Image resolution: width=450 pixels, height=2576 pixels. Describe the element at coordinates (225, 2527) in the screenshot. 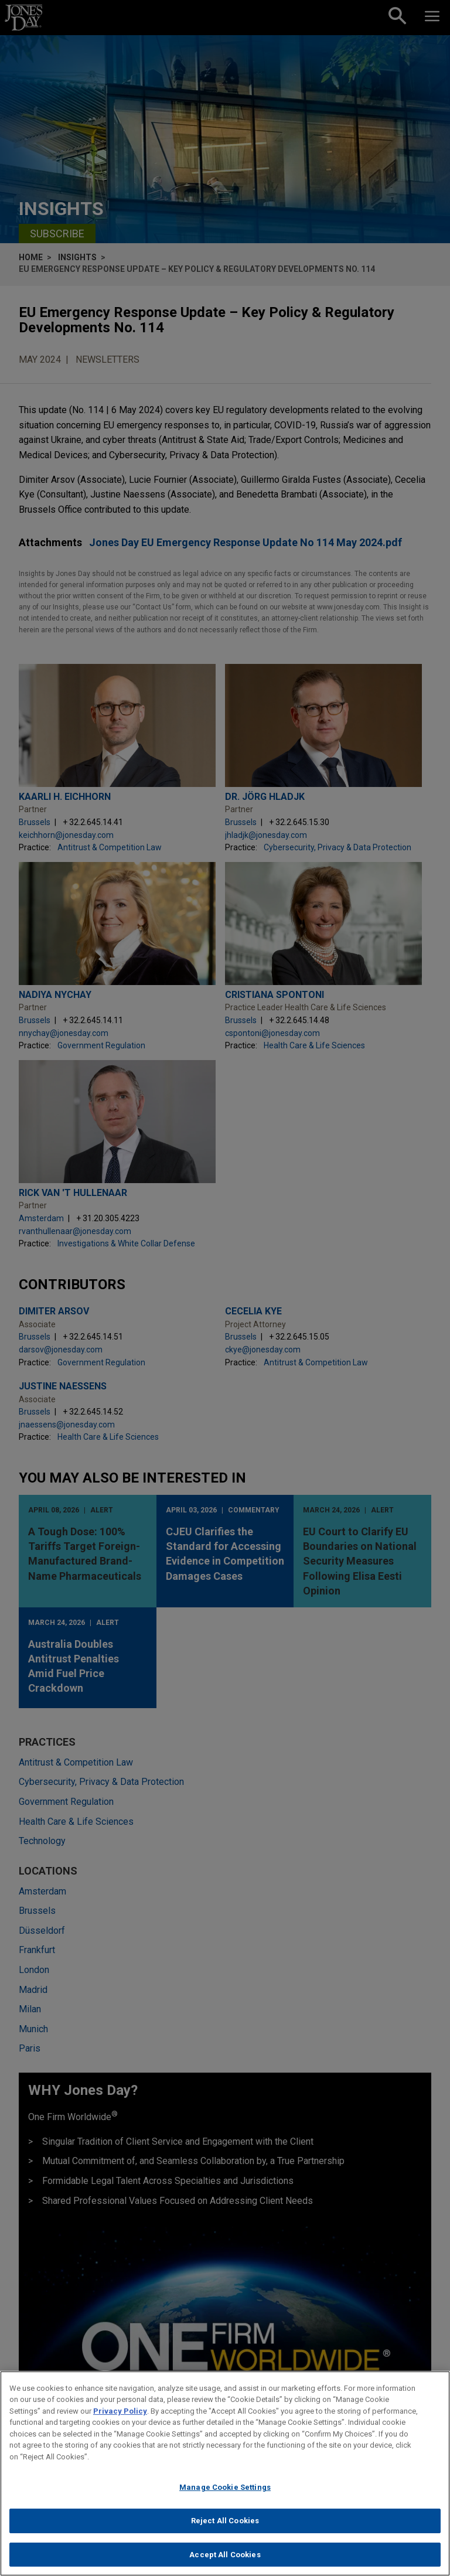

I see `Reject All Cookies` at that location.